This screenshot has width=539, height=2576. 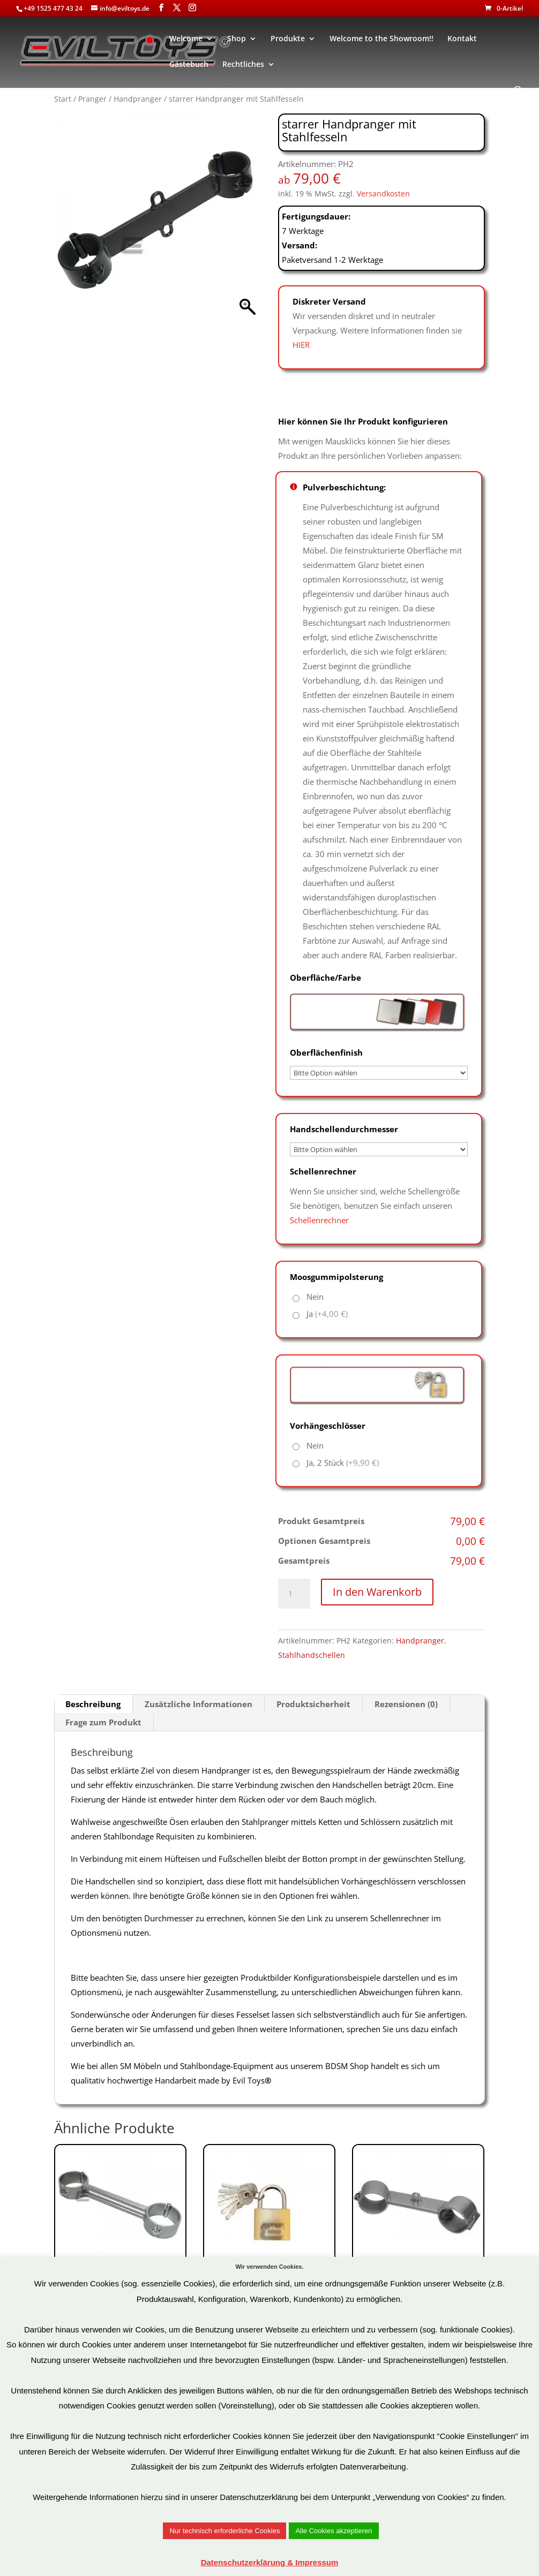 I want to click on Frage zum Produkt [tab], so click(x=103, y=1722).